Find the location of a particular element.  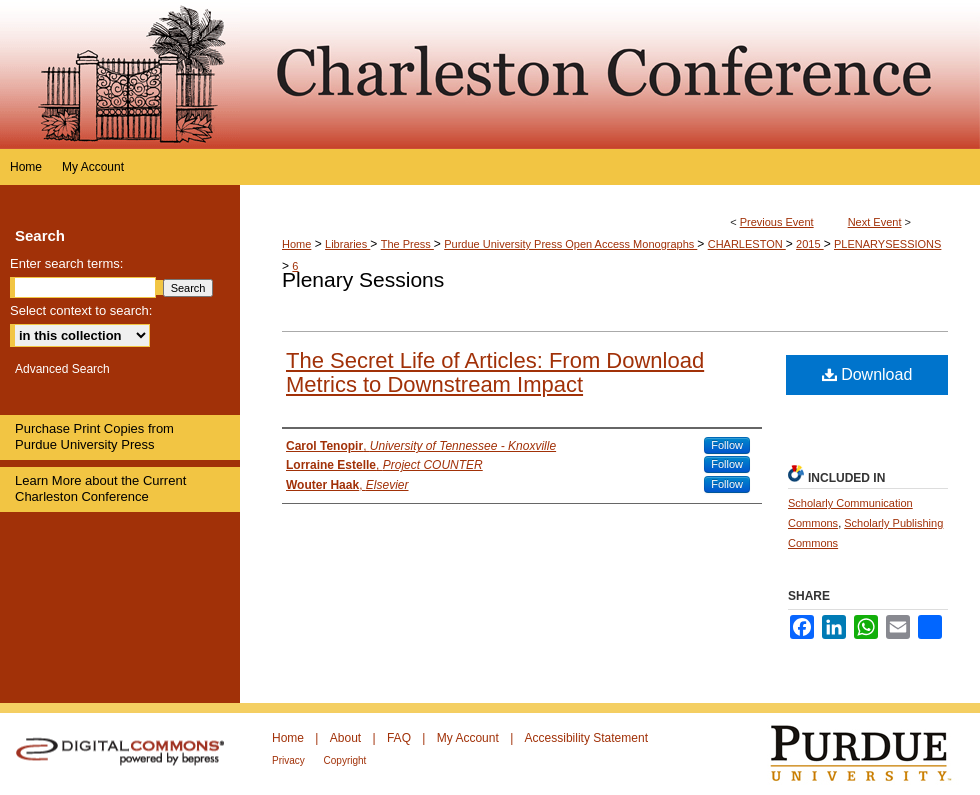

Learn More about the Current Charleston Conference is located at coordinates (100, 488).